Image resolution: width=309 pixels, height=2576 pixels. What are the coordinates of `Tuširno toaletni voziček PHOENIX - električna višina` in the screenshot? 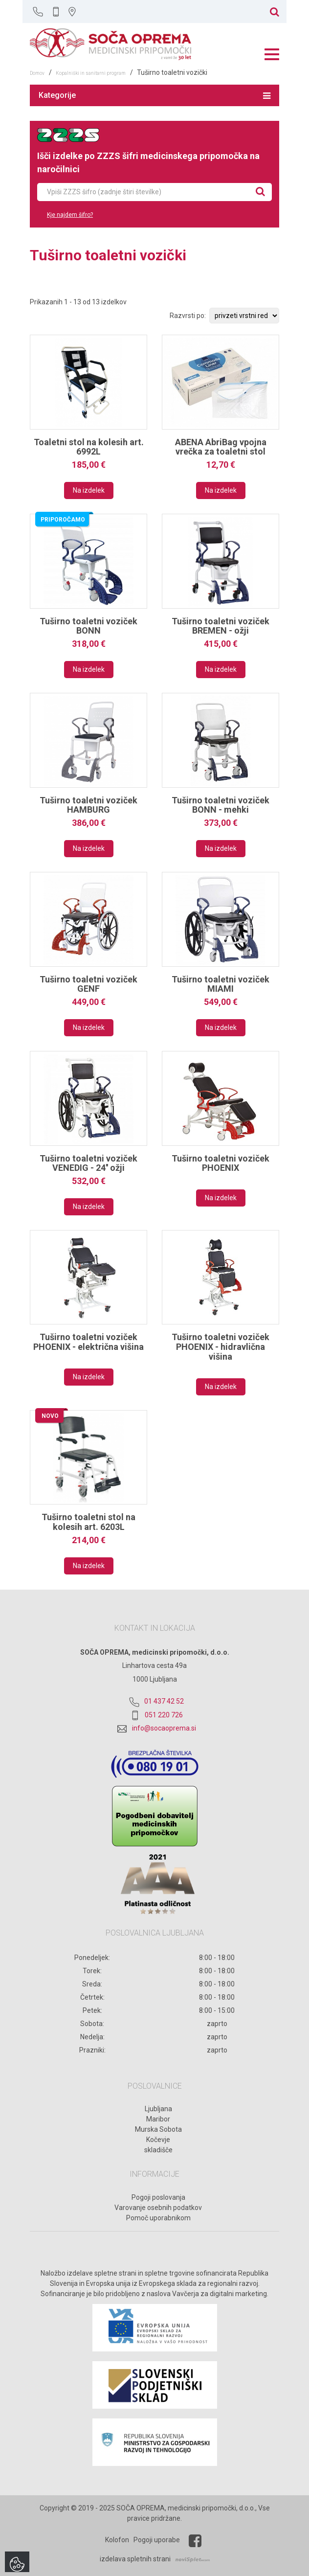 It's located at (88, 1342).